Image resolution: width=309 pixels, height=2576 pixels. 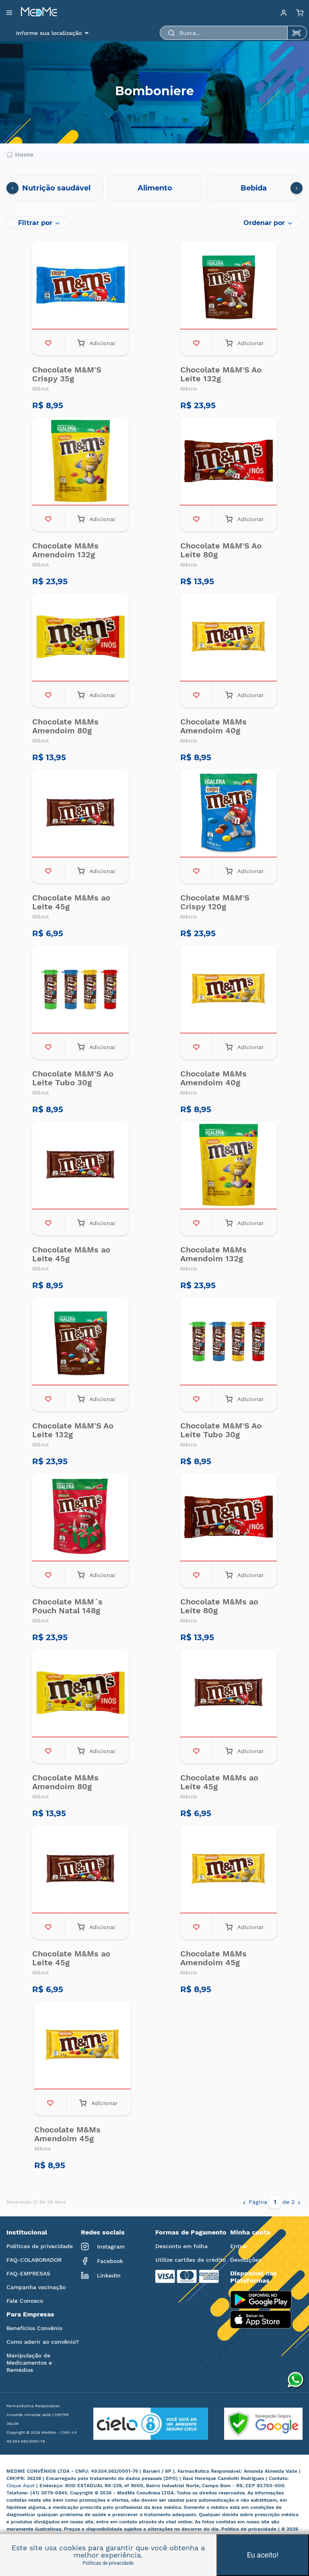 I want to click on Benefícios Convênio, so click(x=34, y=2328).